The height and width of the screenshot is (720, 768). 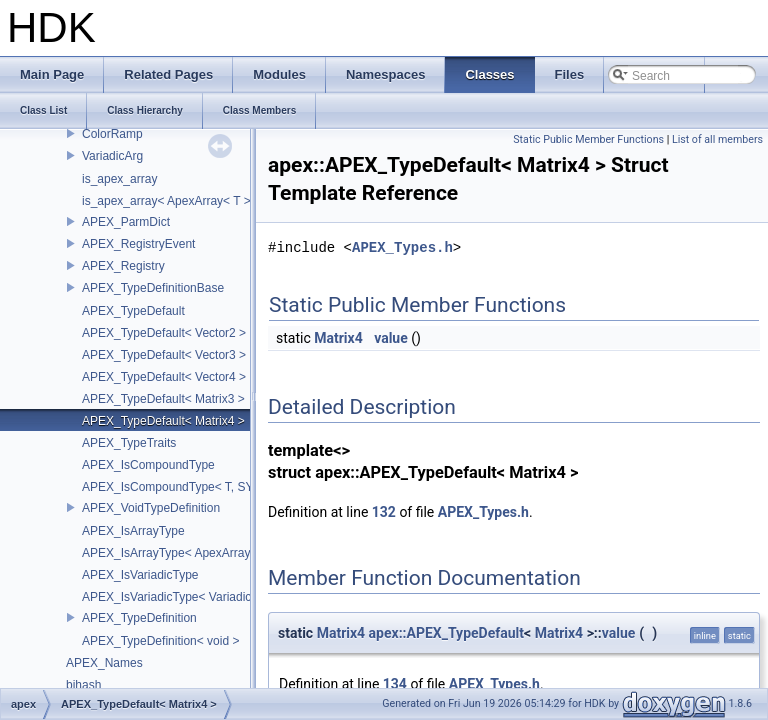 I want to click on APEX_TypeDefault< Vector4 >, so click(x=164, y=377).